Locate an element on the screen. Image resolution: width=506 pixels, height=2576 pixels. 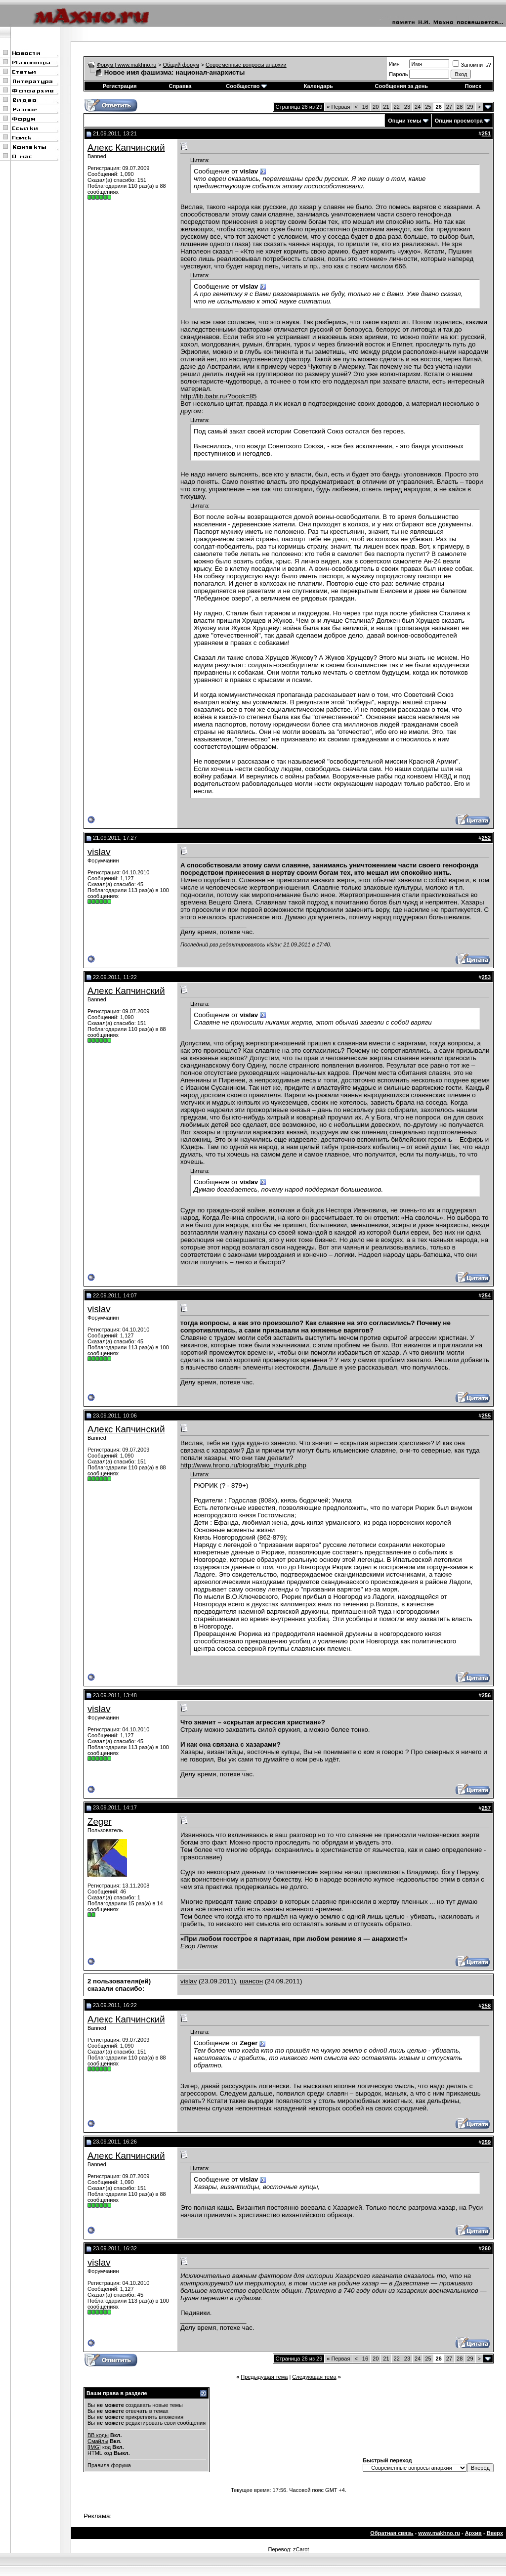
www.makhno.ru is located at coordinates (439, 2533).